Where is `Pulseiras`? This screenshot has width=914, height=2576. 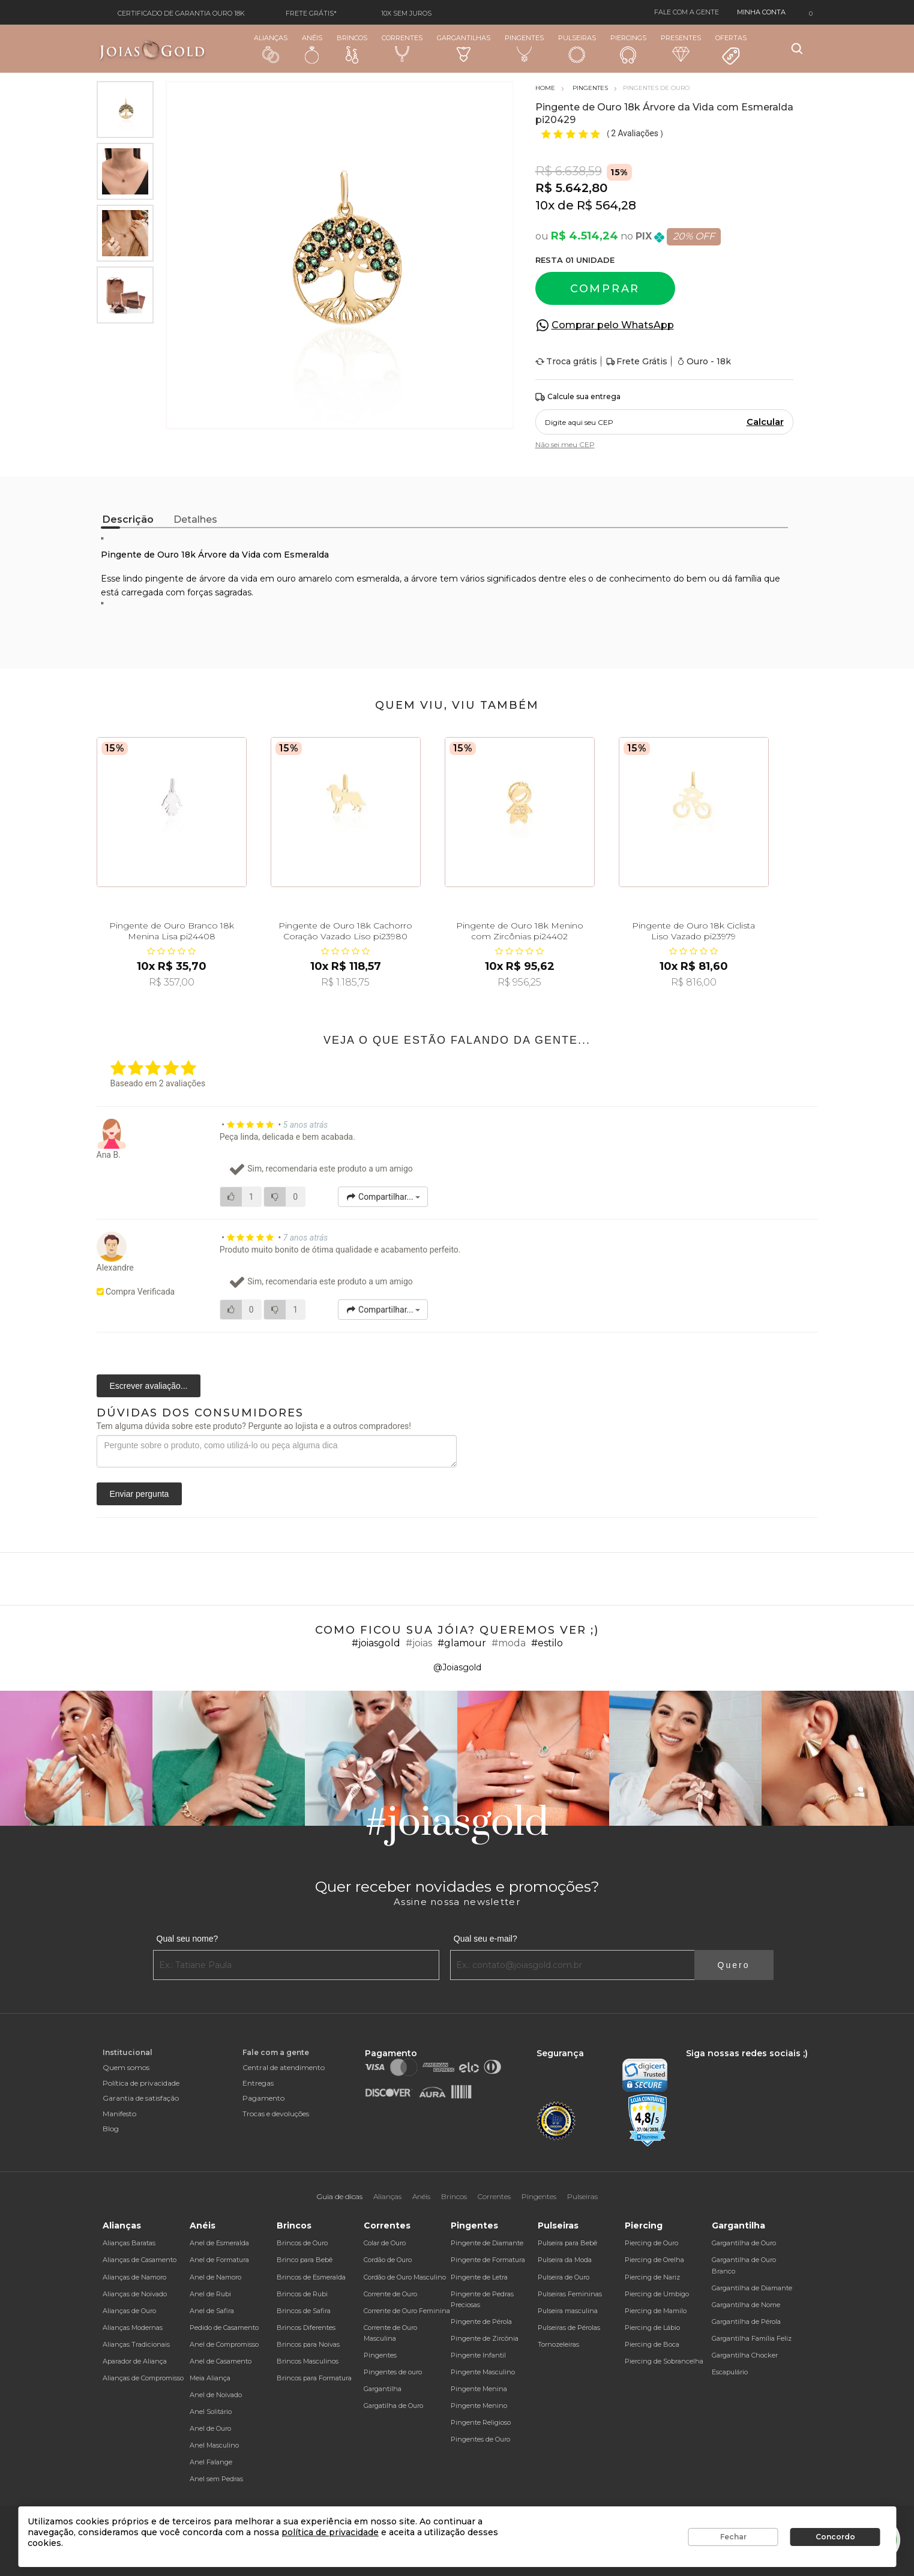
Pulseiras is located at coordinates (577, 49).